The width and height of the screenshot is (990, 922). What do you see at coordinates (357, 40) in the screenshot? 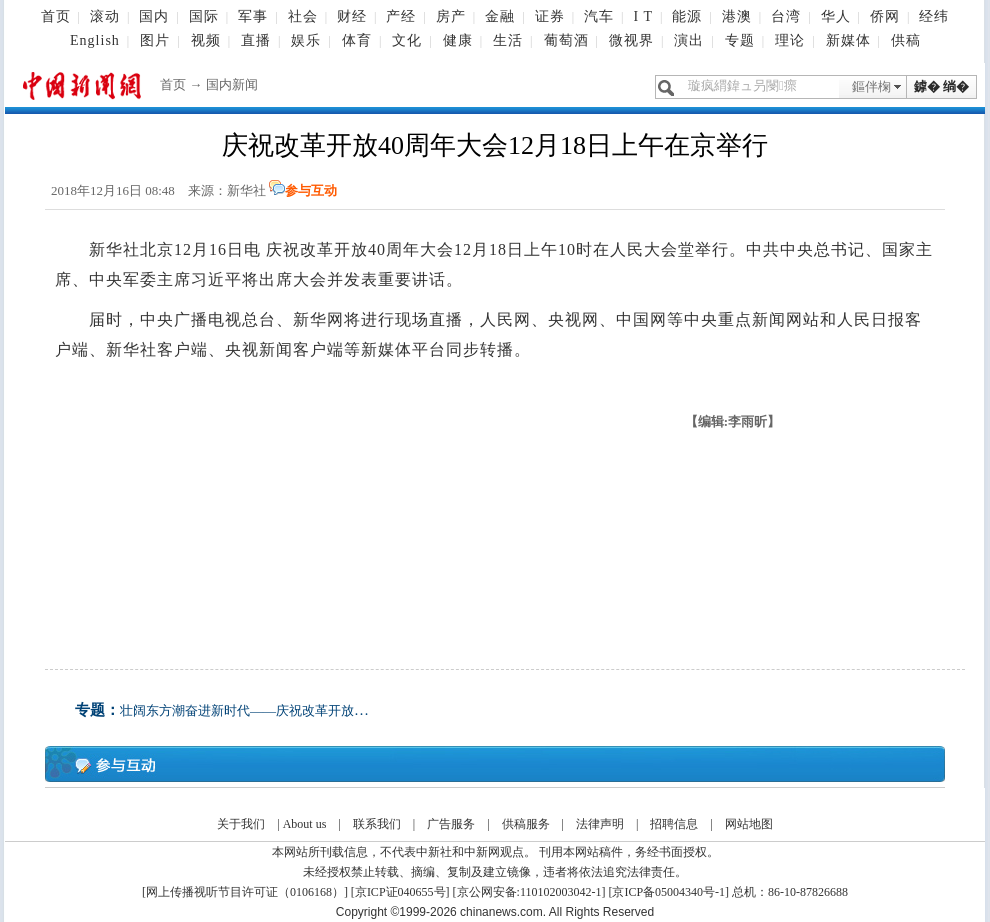
I see `体育` at bounding box center [357, 40].